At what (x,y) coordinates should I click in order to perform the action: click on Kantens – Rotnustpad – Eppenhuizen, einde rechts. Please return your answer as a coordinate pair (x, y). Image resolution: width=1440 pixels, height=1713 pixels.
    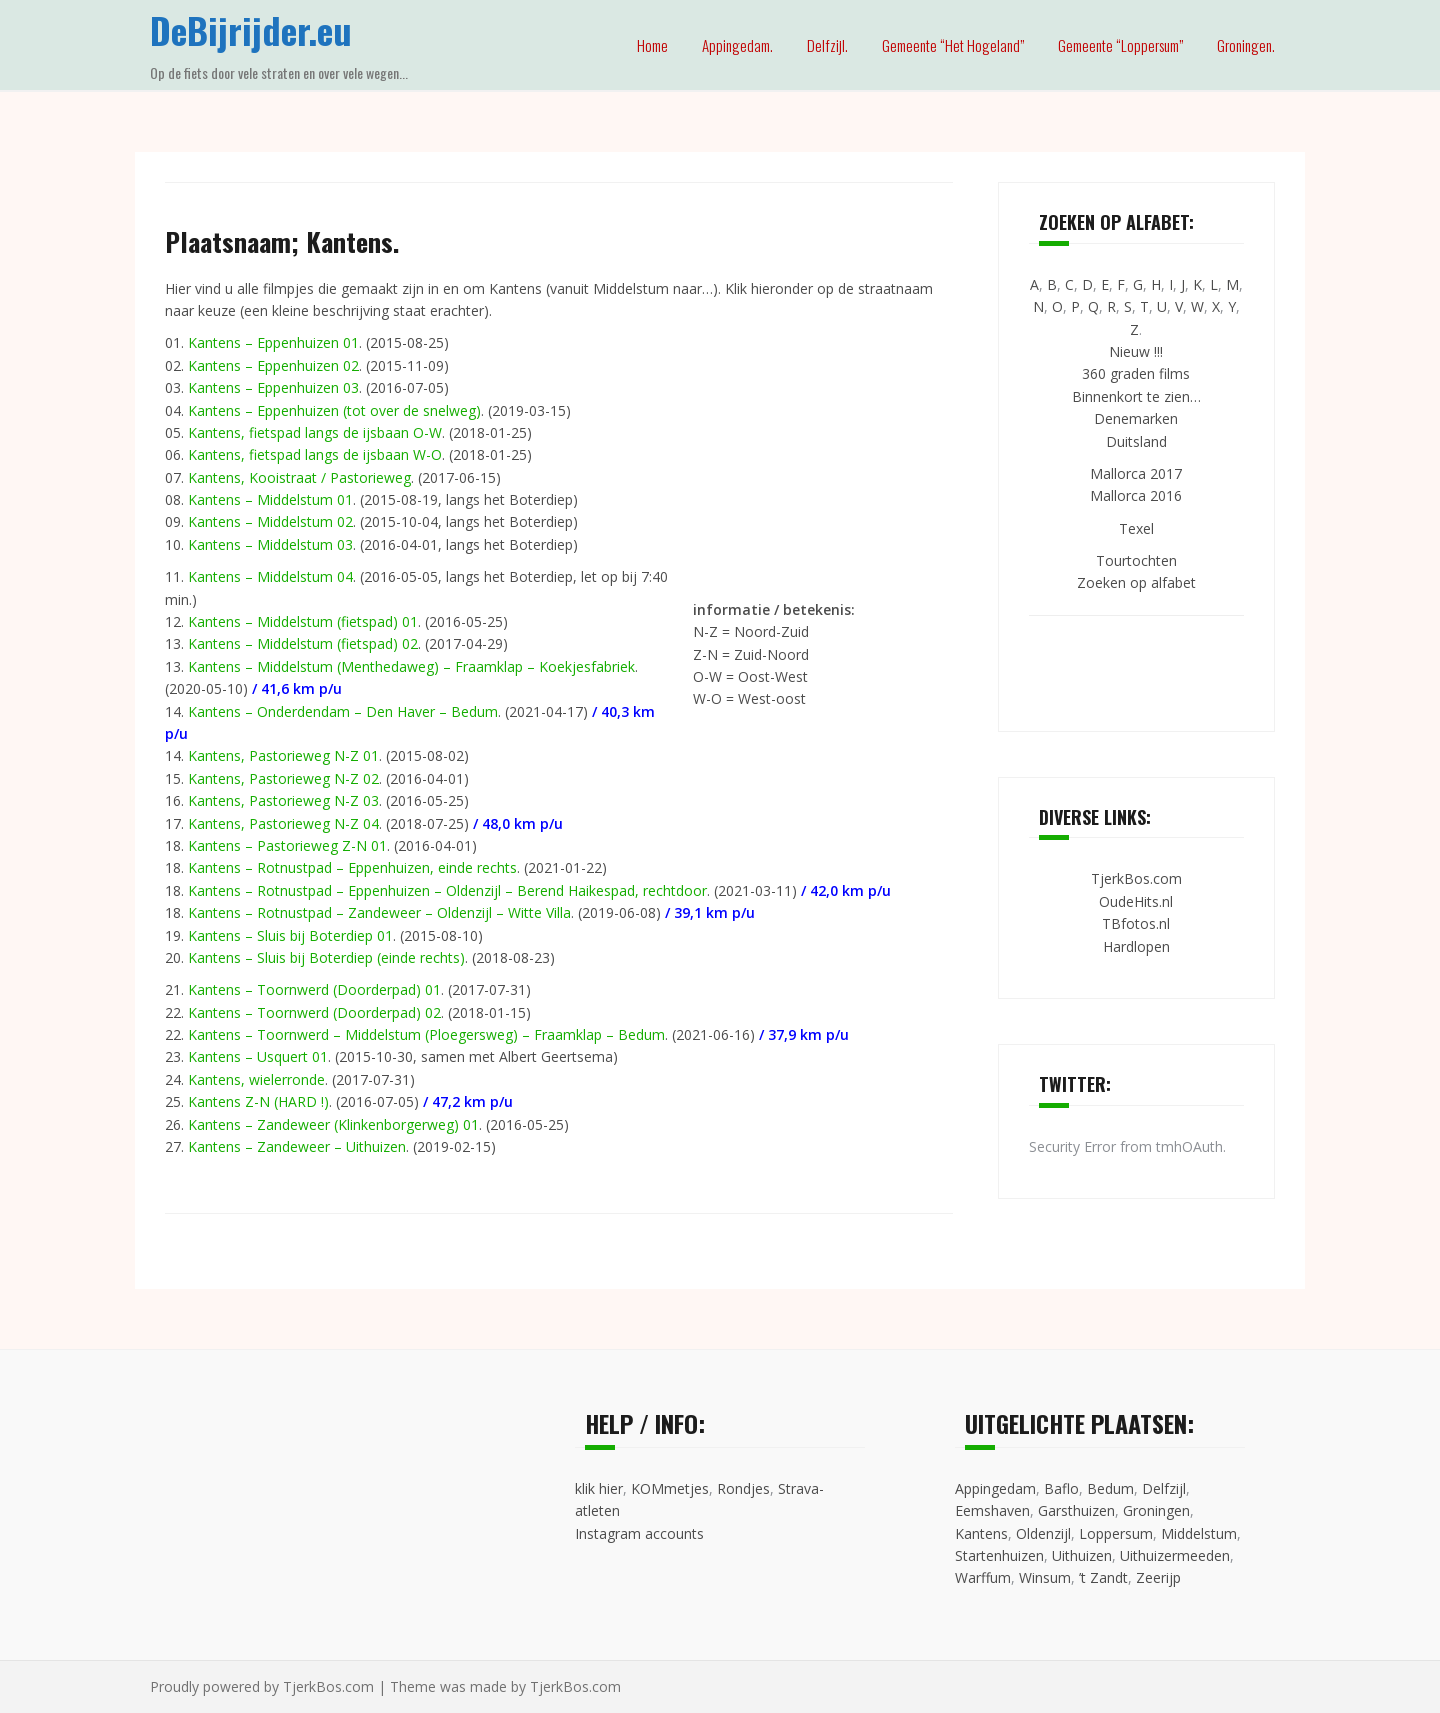
    Looking at the image, I should click on (352, 867).